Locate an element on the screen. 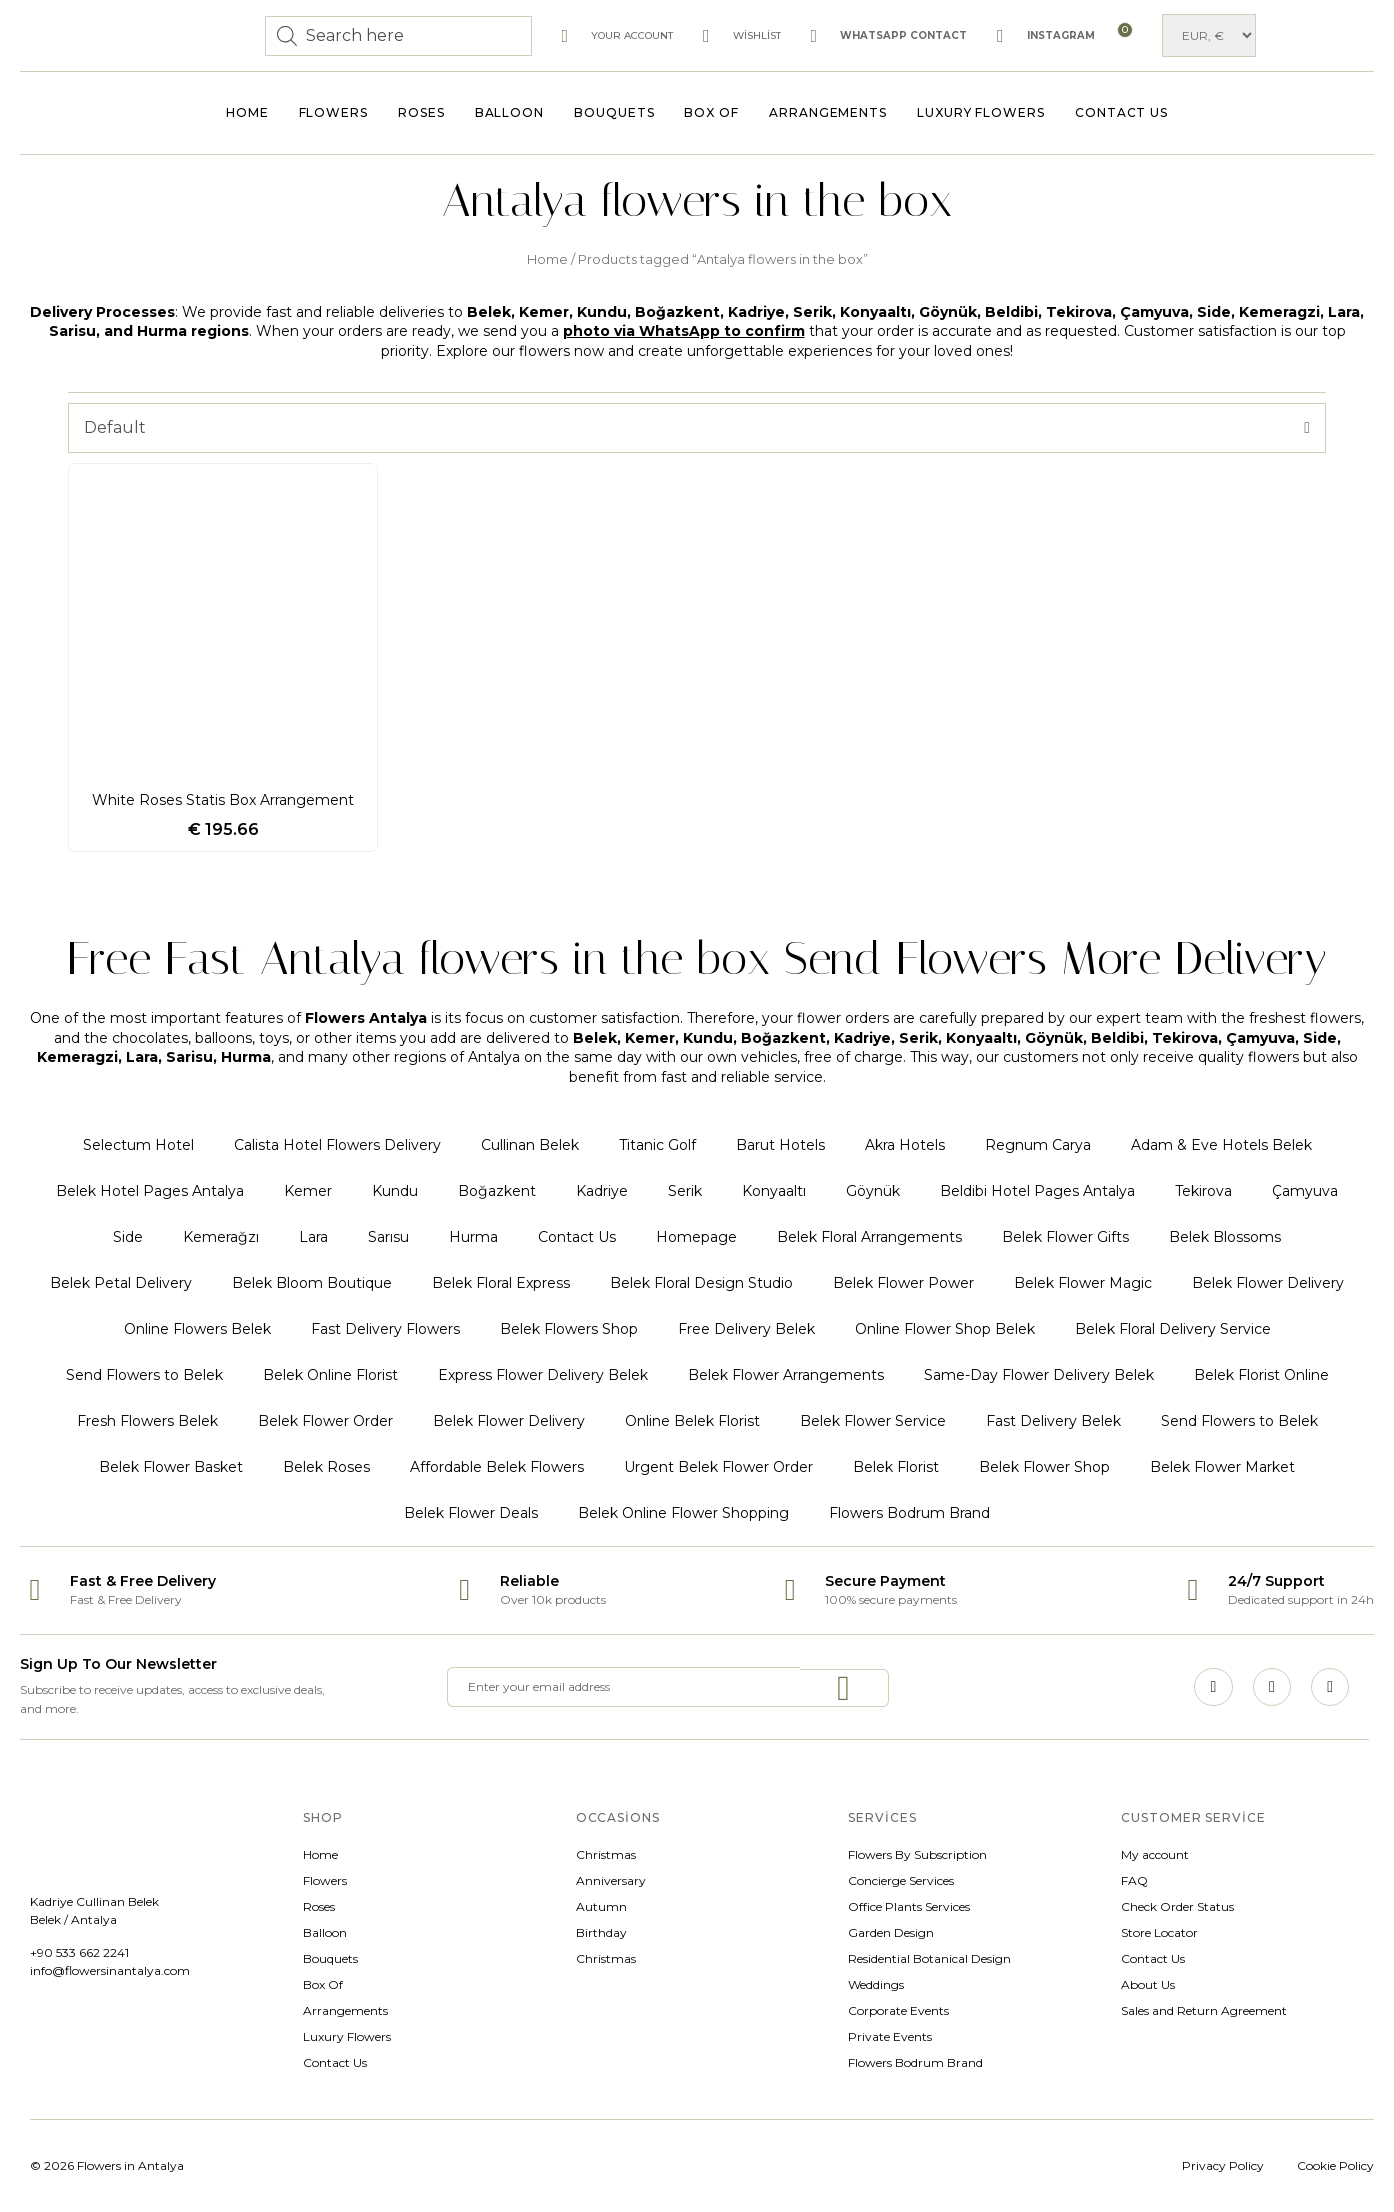 The height and width of the screenshot is (2212, 1394). Belek Online Florist is located at coordinates (330, 1375).